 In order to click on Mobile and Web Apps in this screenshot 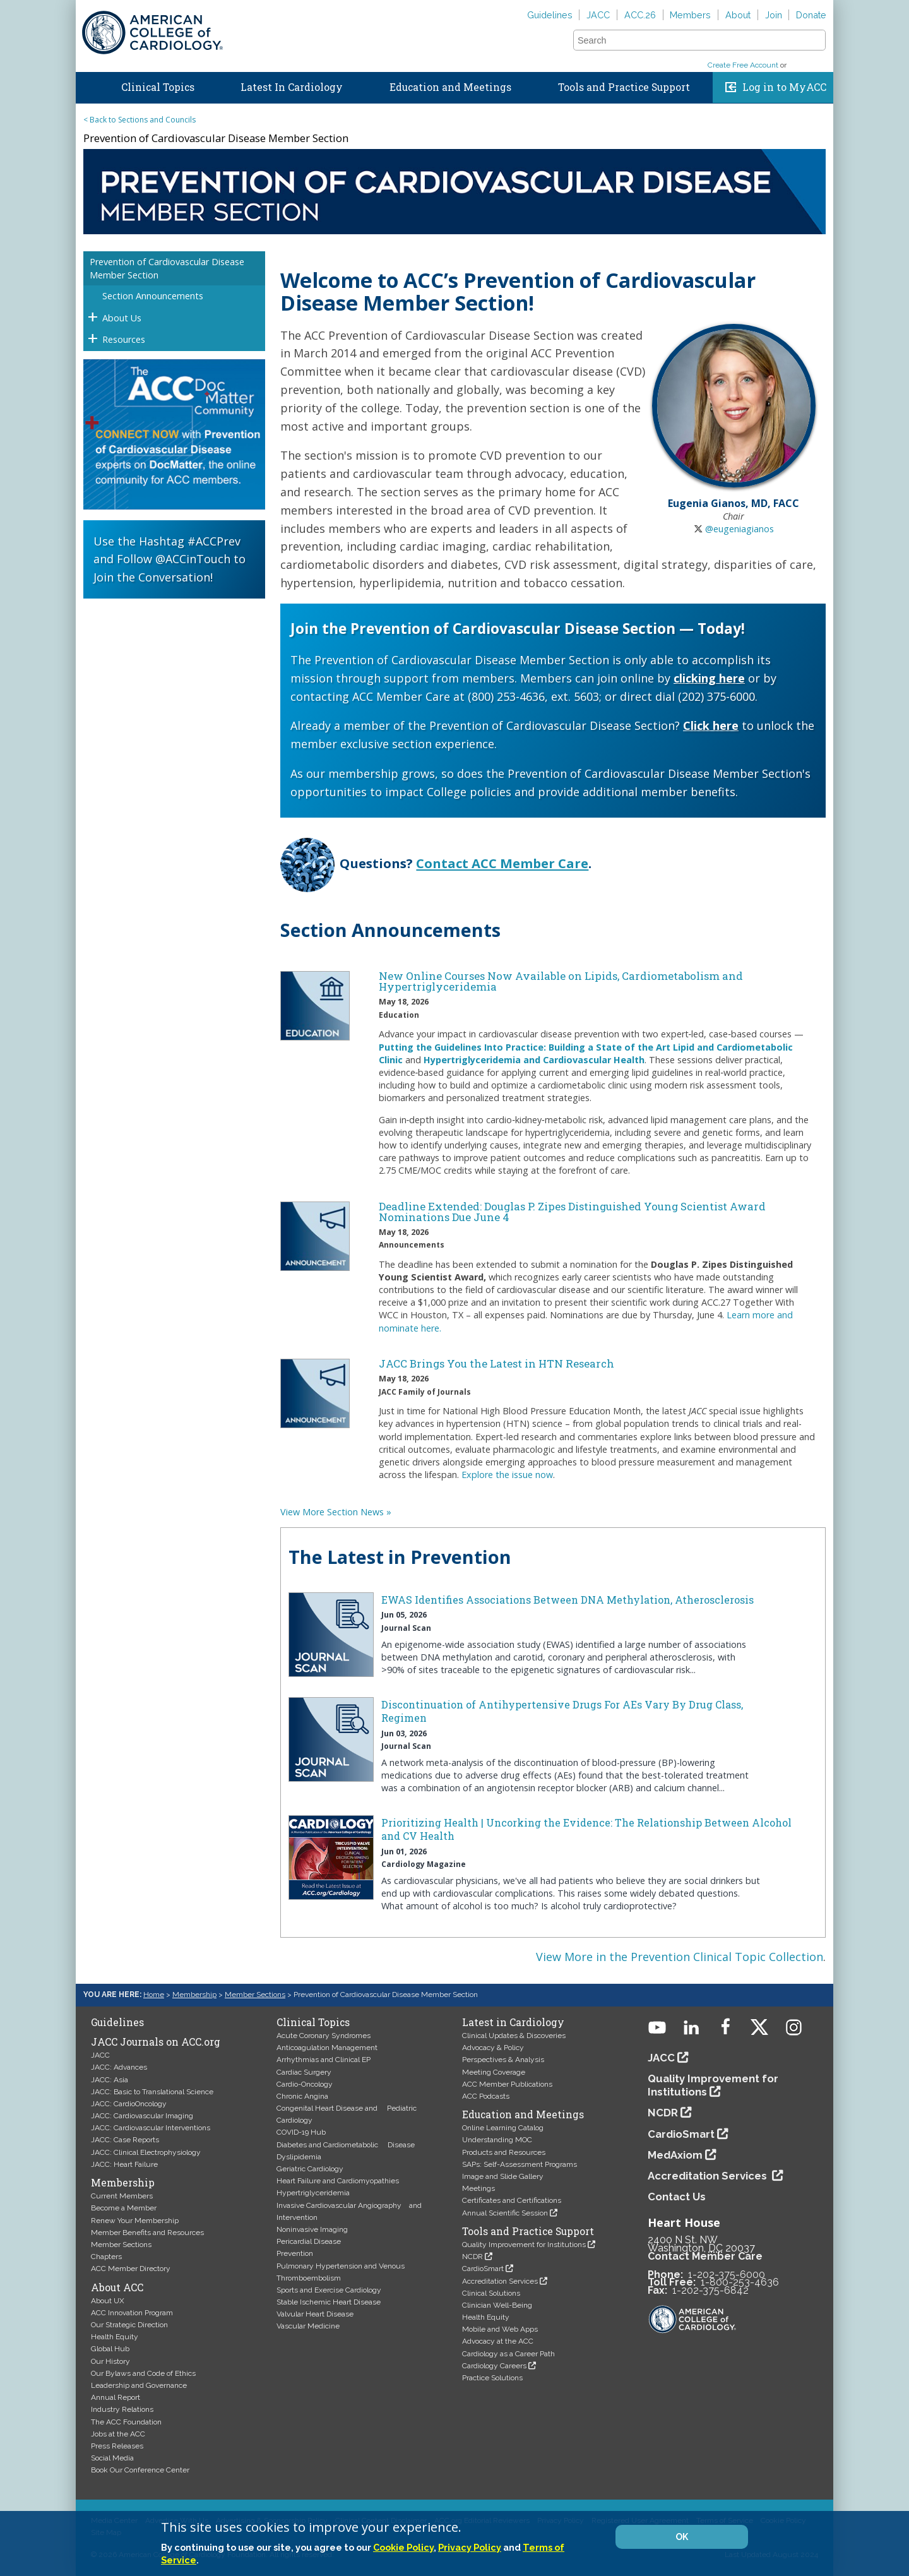, I will do `click(500, 2329)`.